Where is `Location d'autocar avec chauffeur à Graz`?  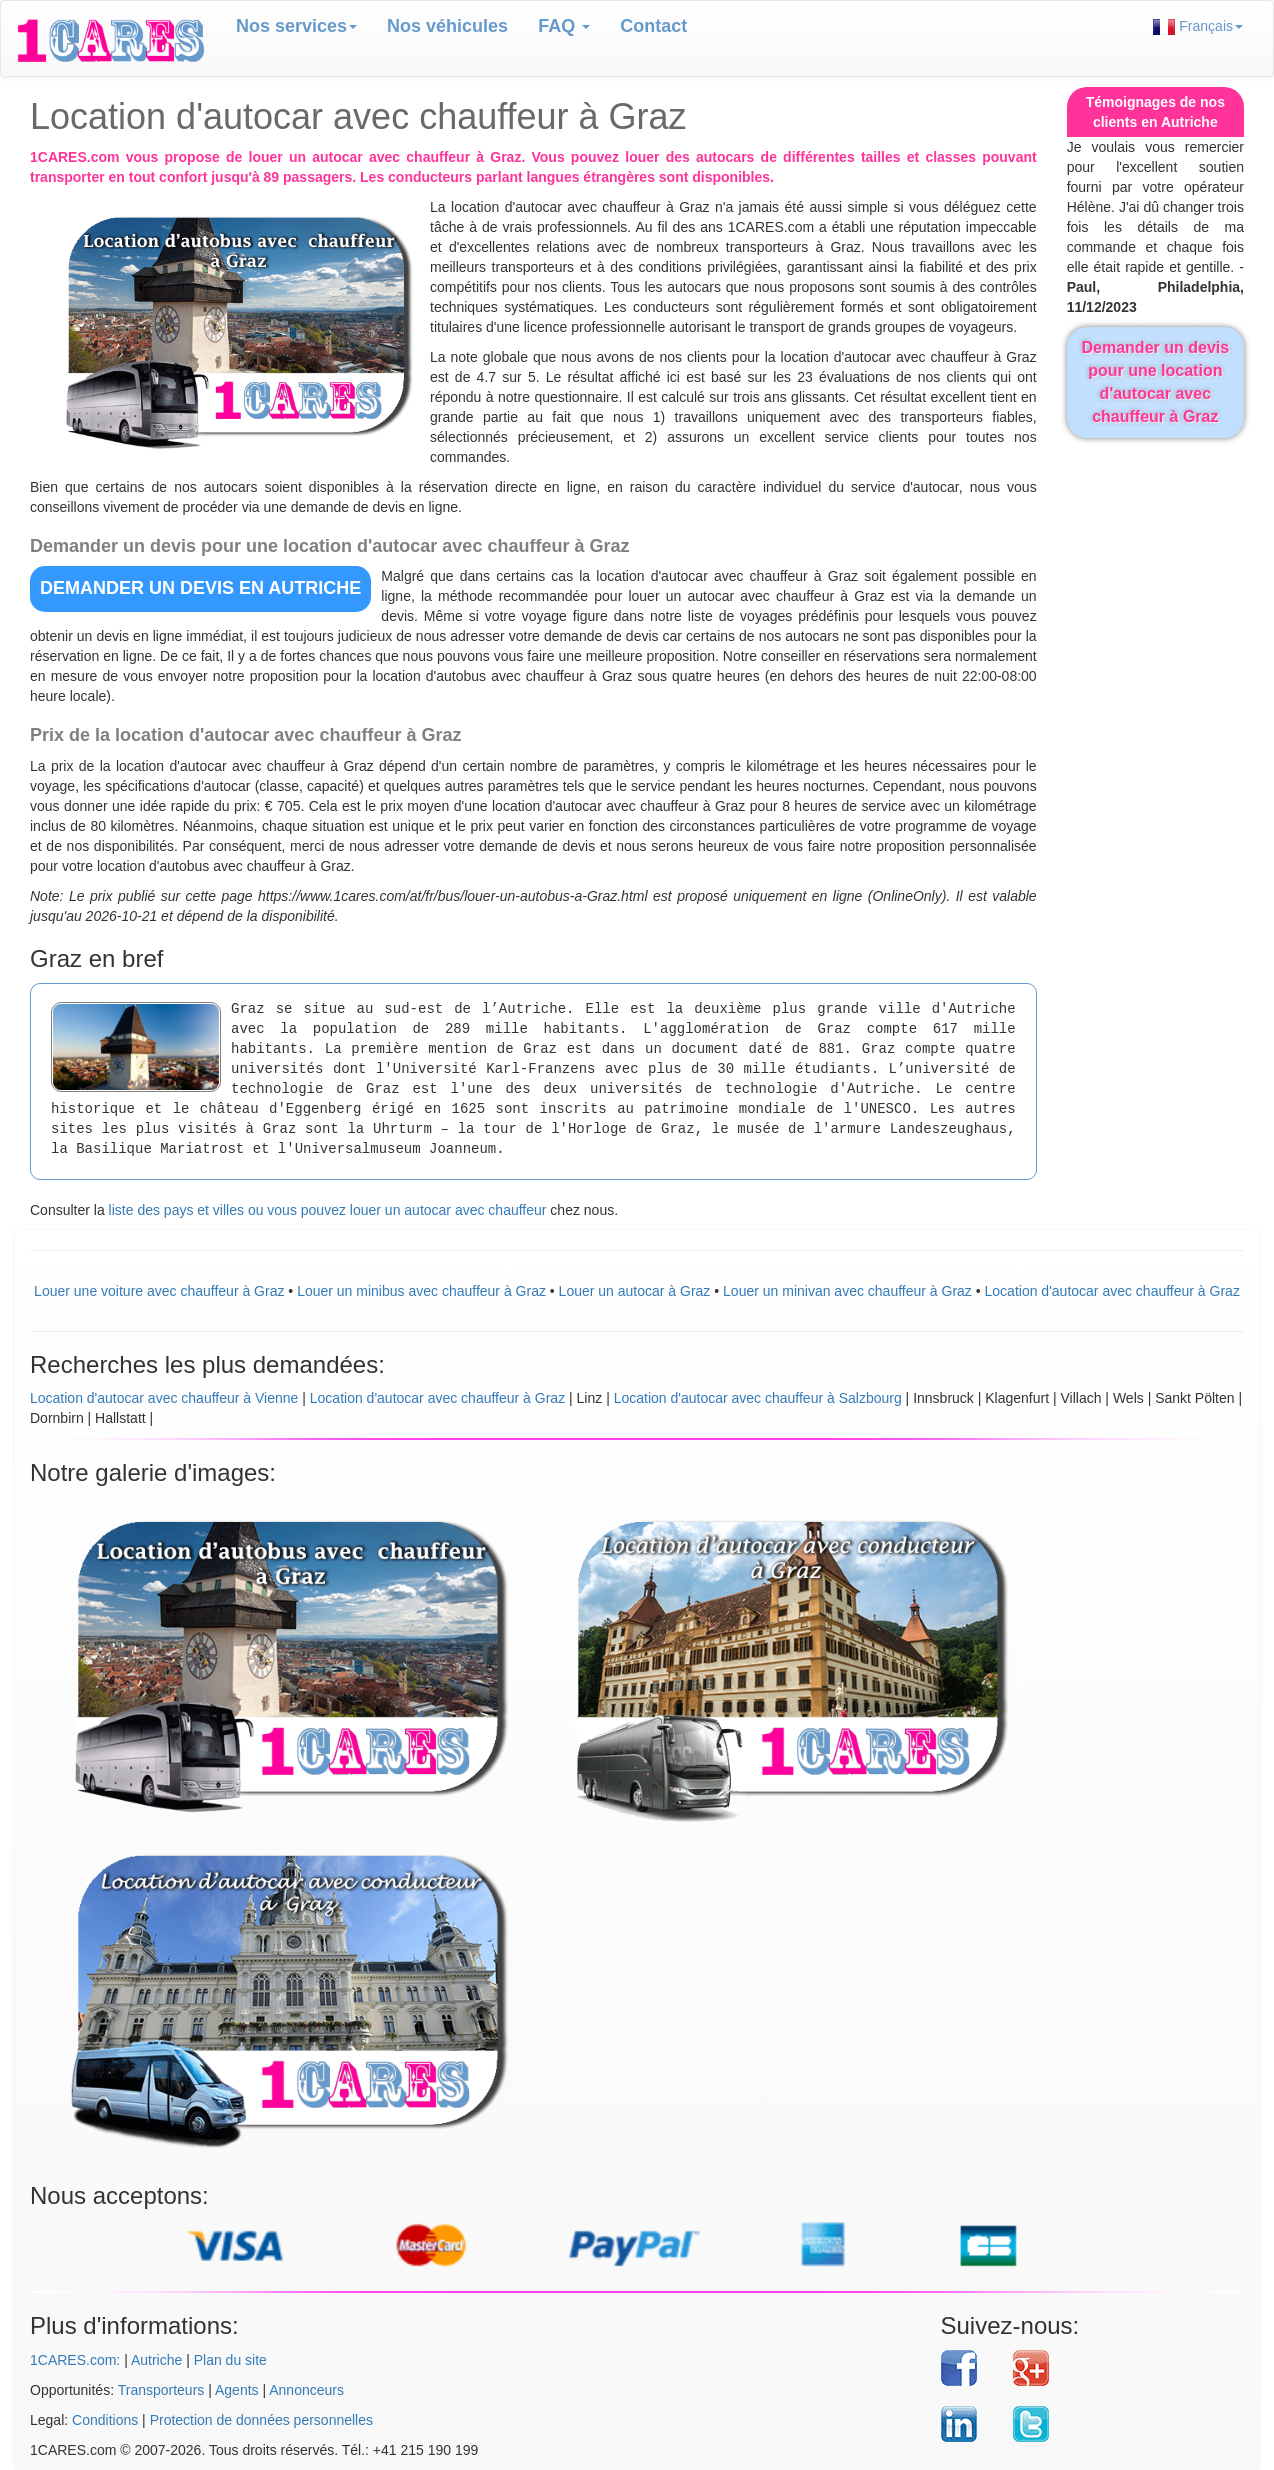
Location d'autocar avec chauffeur à Graz is located at coordinates (1112, 1291).